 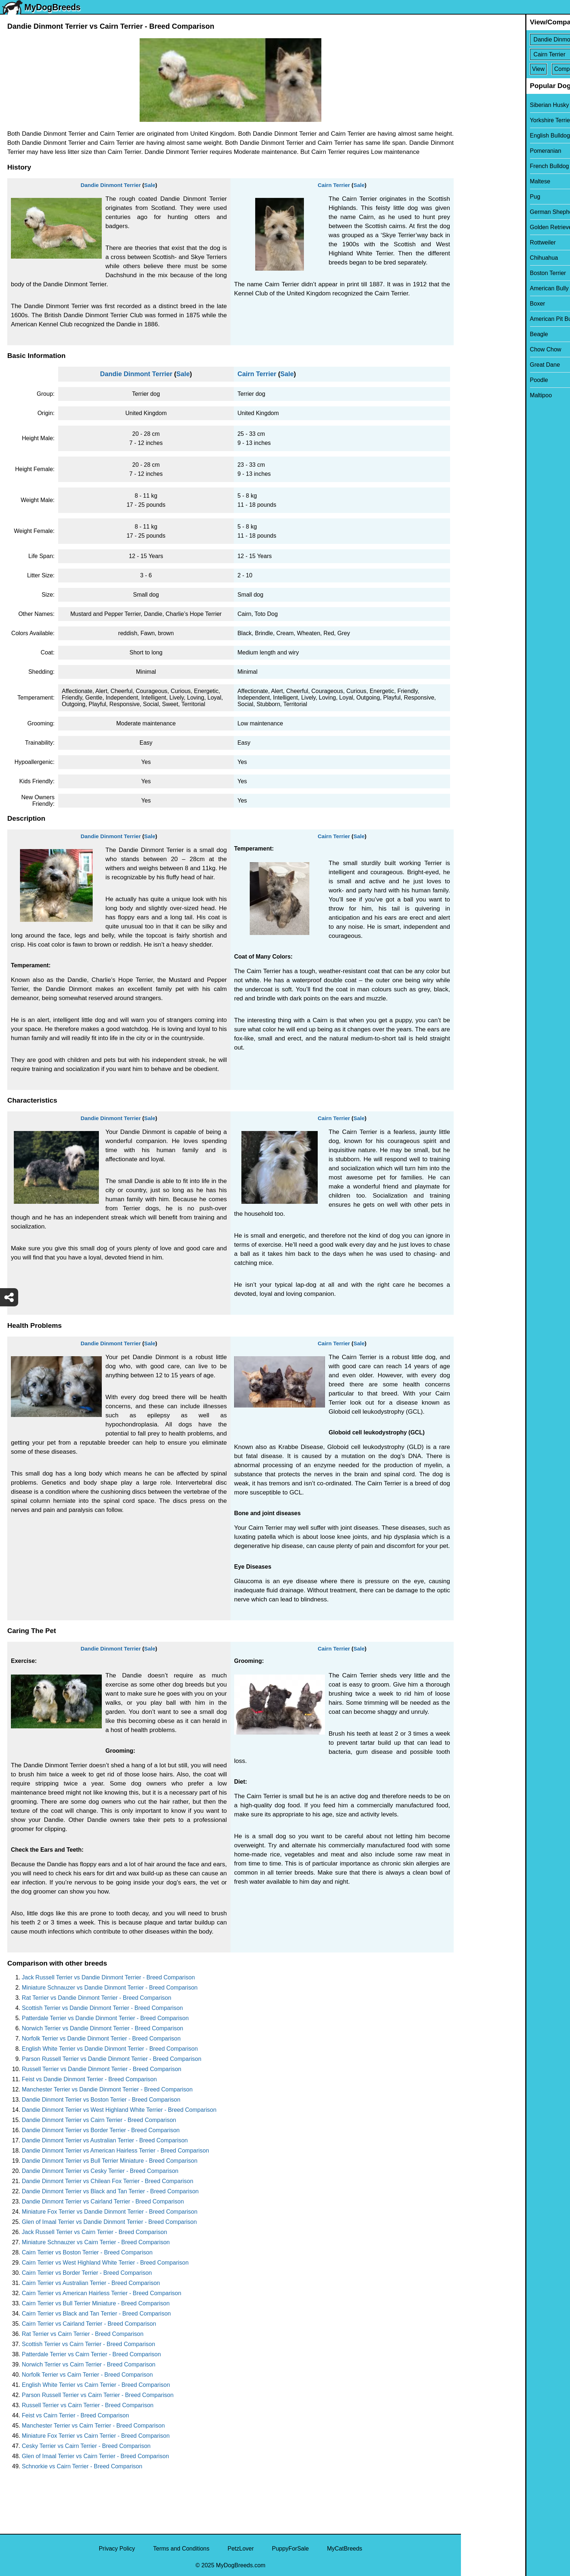 I want to click on Yorkshire Terrier, so click(x=487, y=120).